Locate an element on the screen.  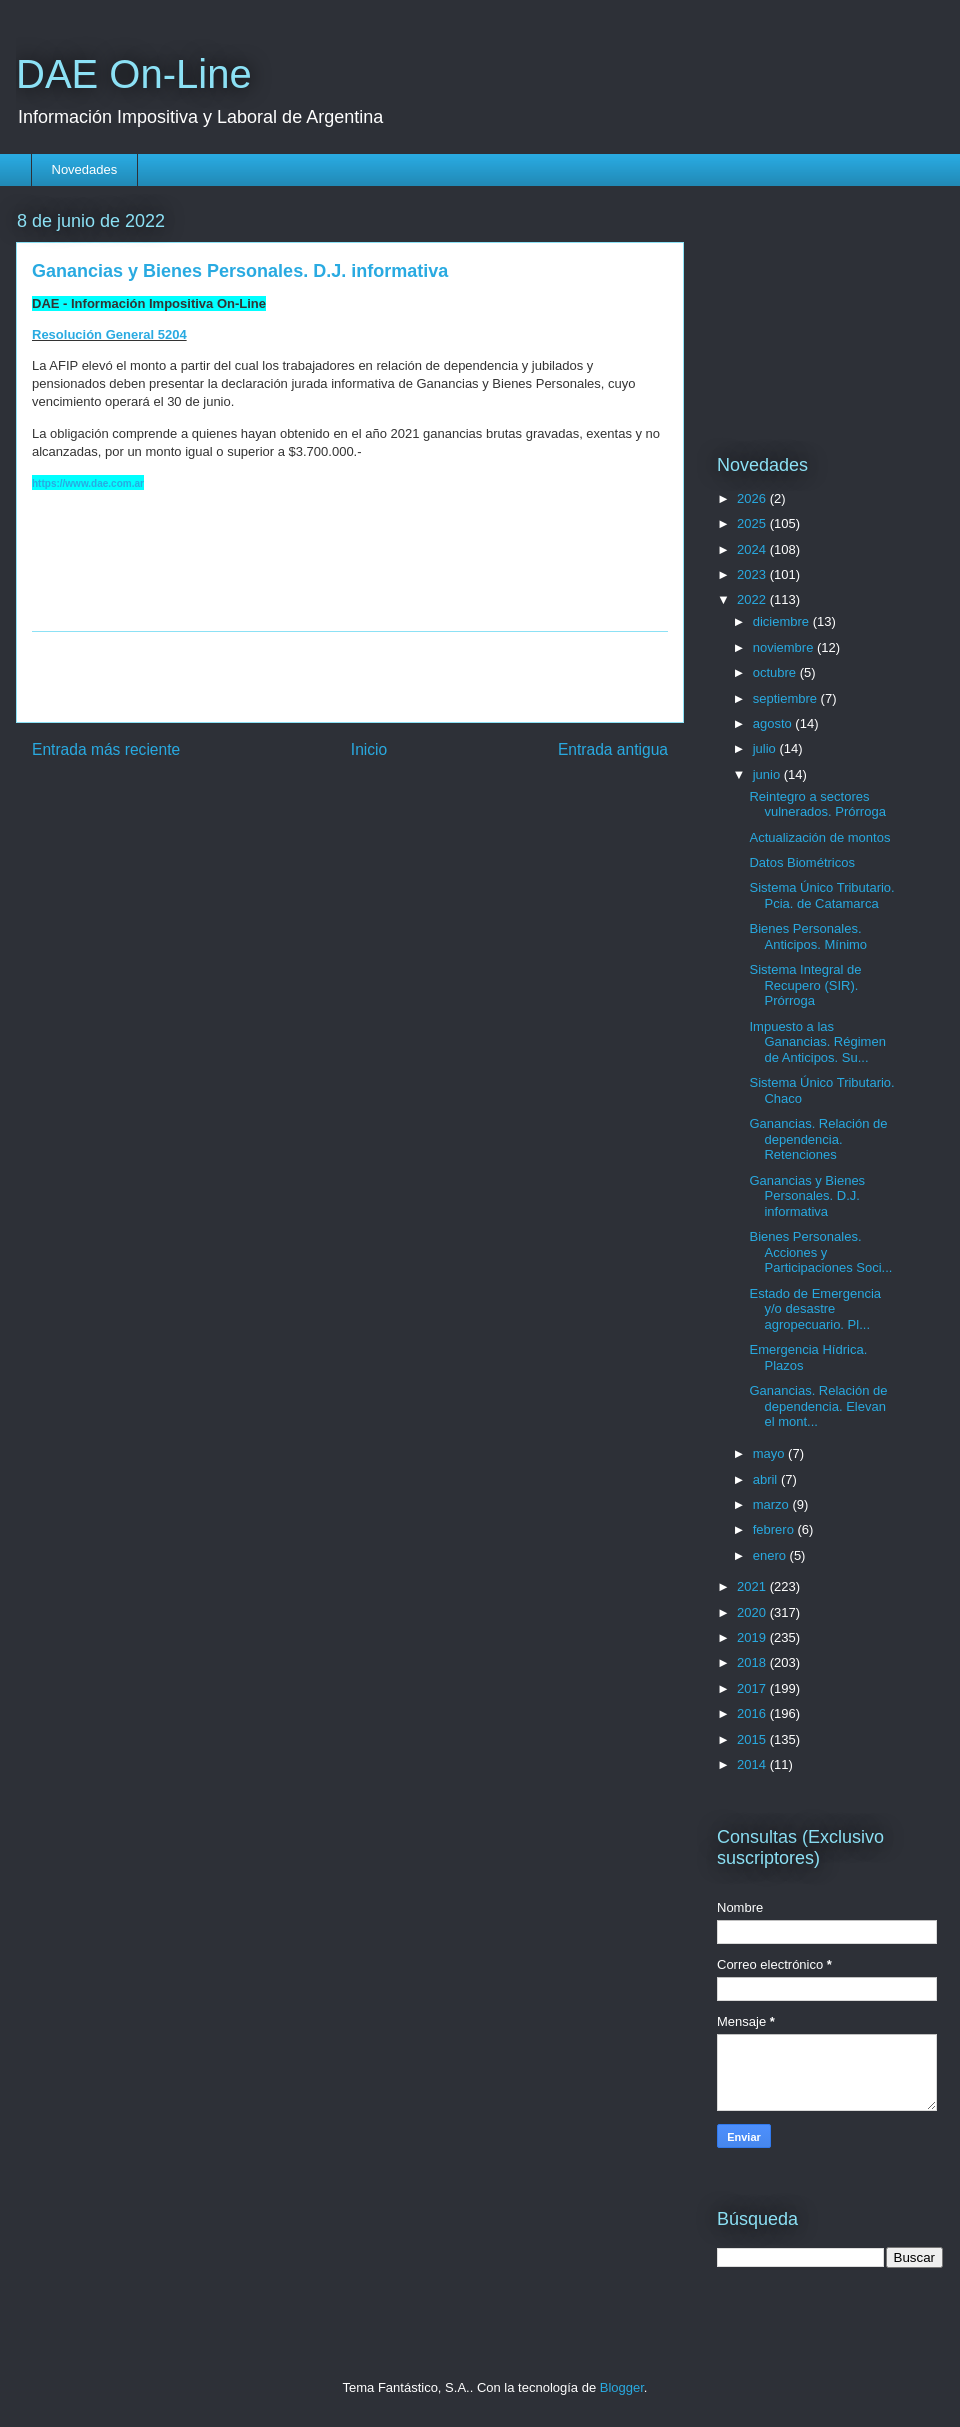
2021 is located at coordinates (753, 1586).